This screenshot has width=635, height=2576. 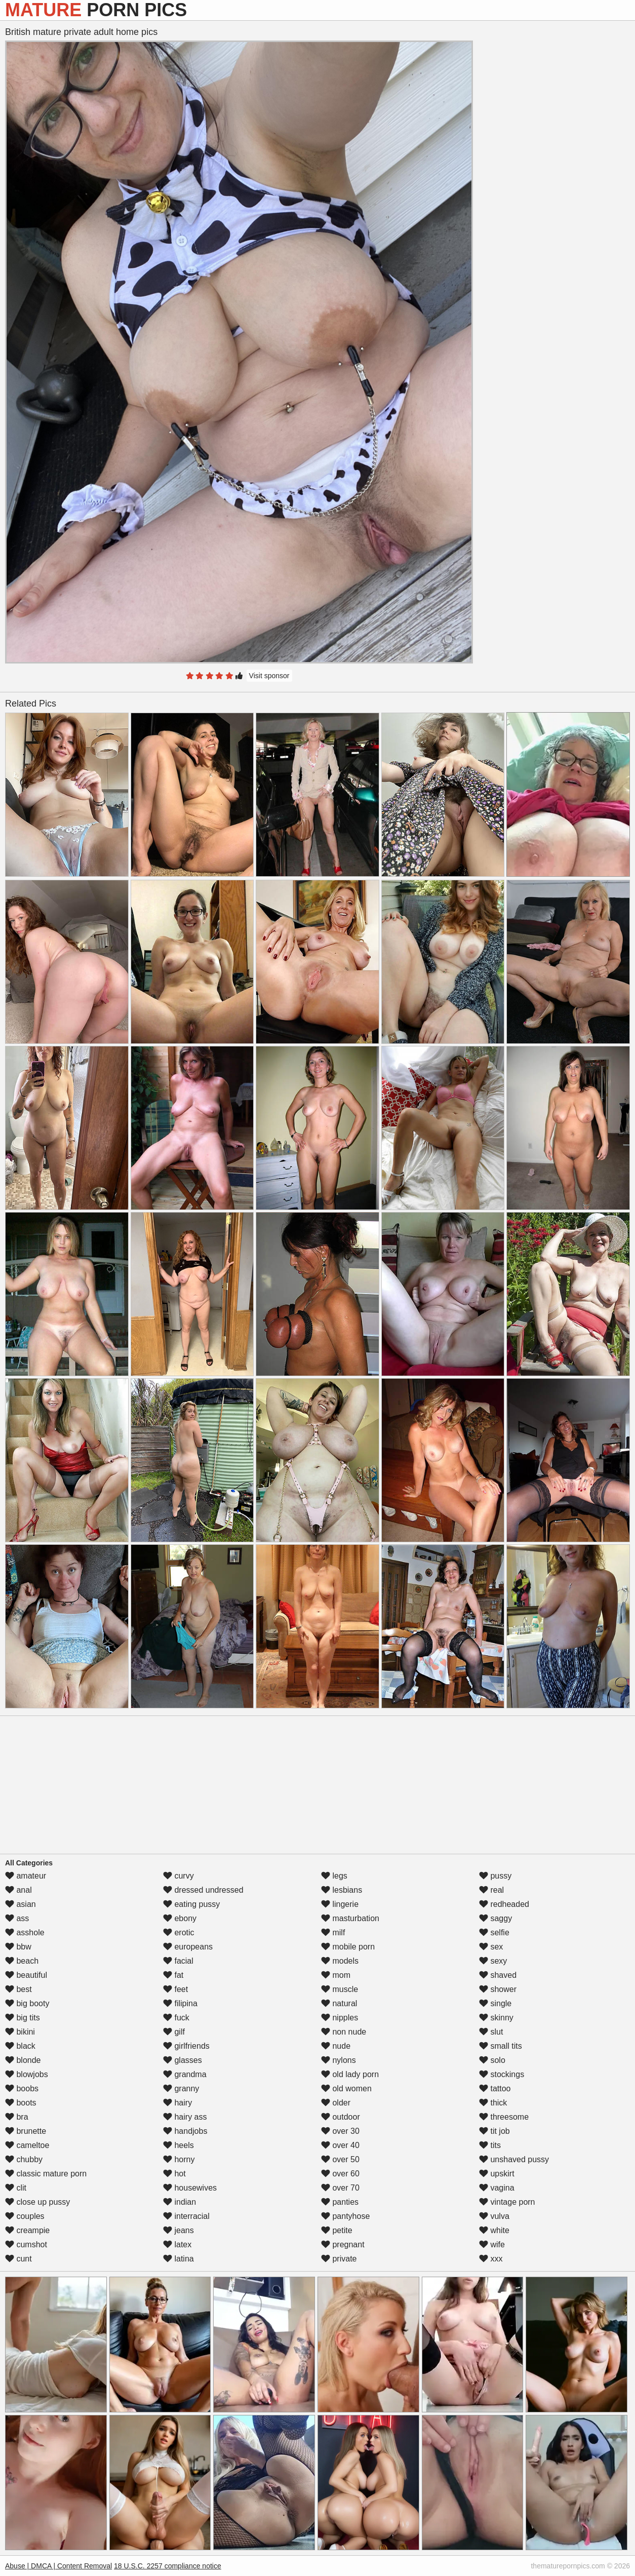 I want to click on black, so click(x=20, y=2046).